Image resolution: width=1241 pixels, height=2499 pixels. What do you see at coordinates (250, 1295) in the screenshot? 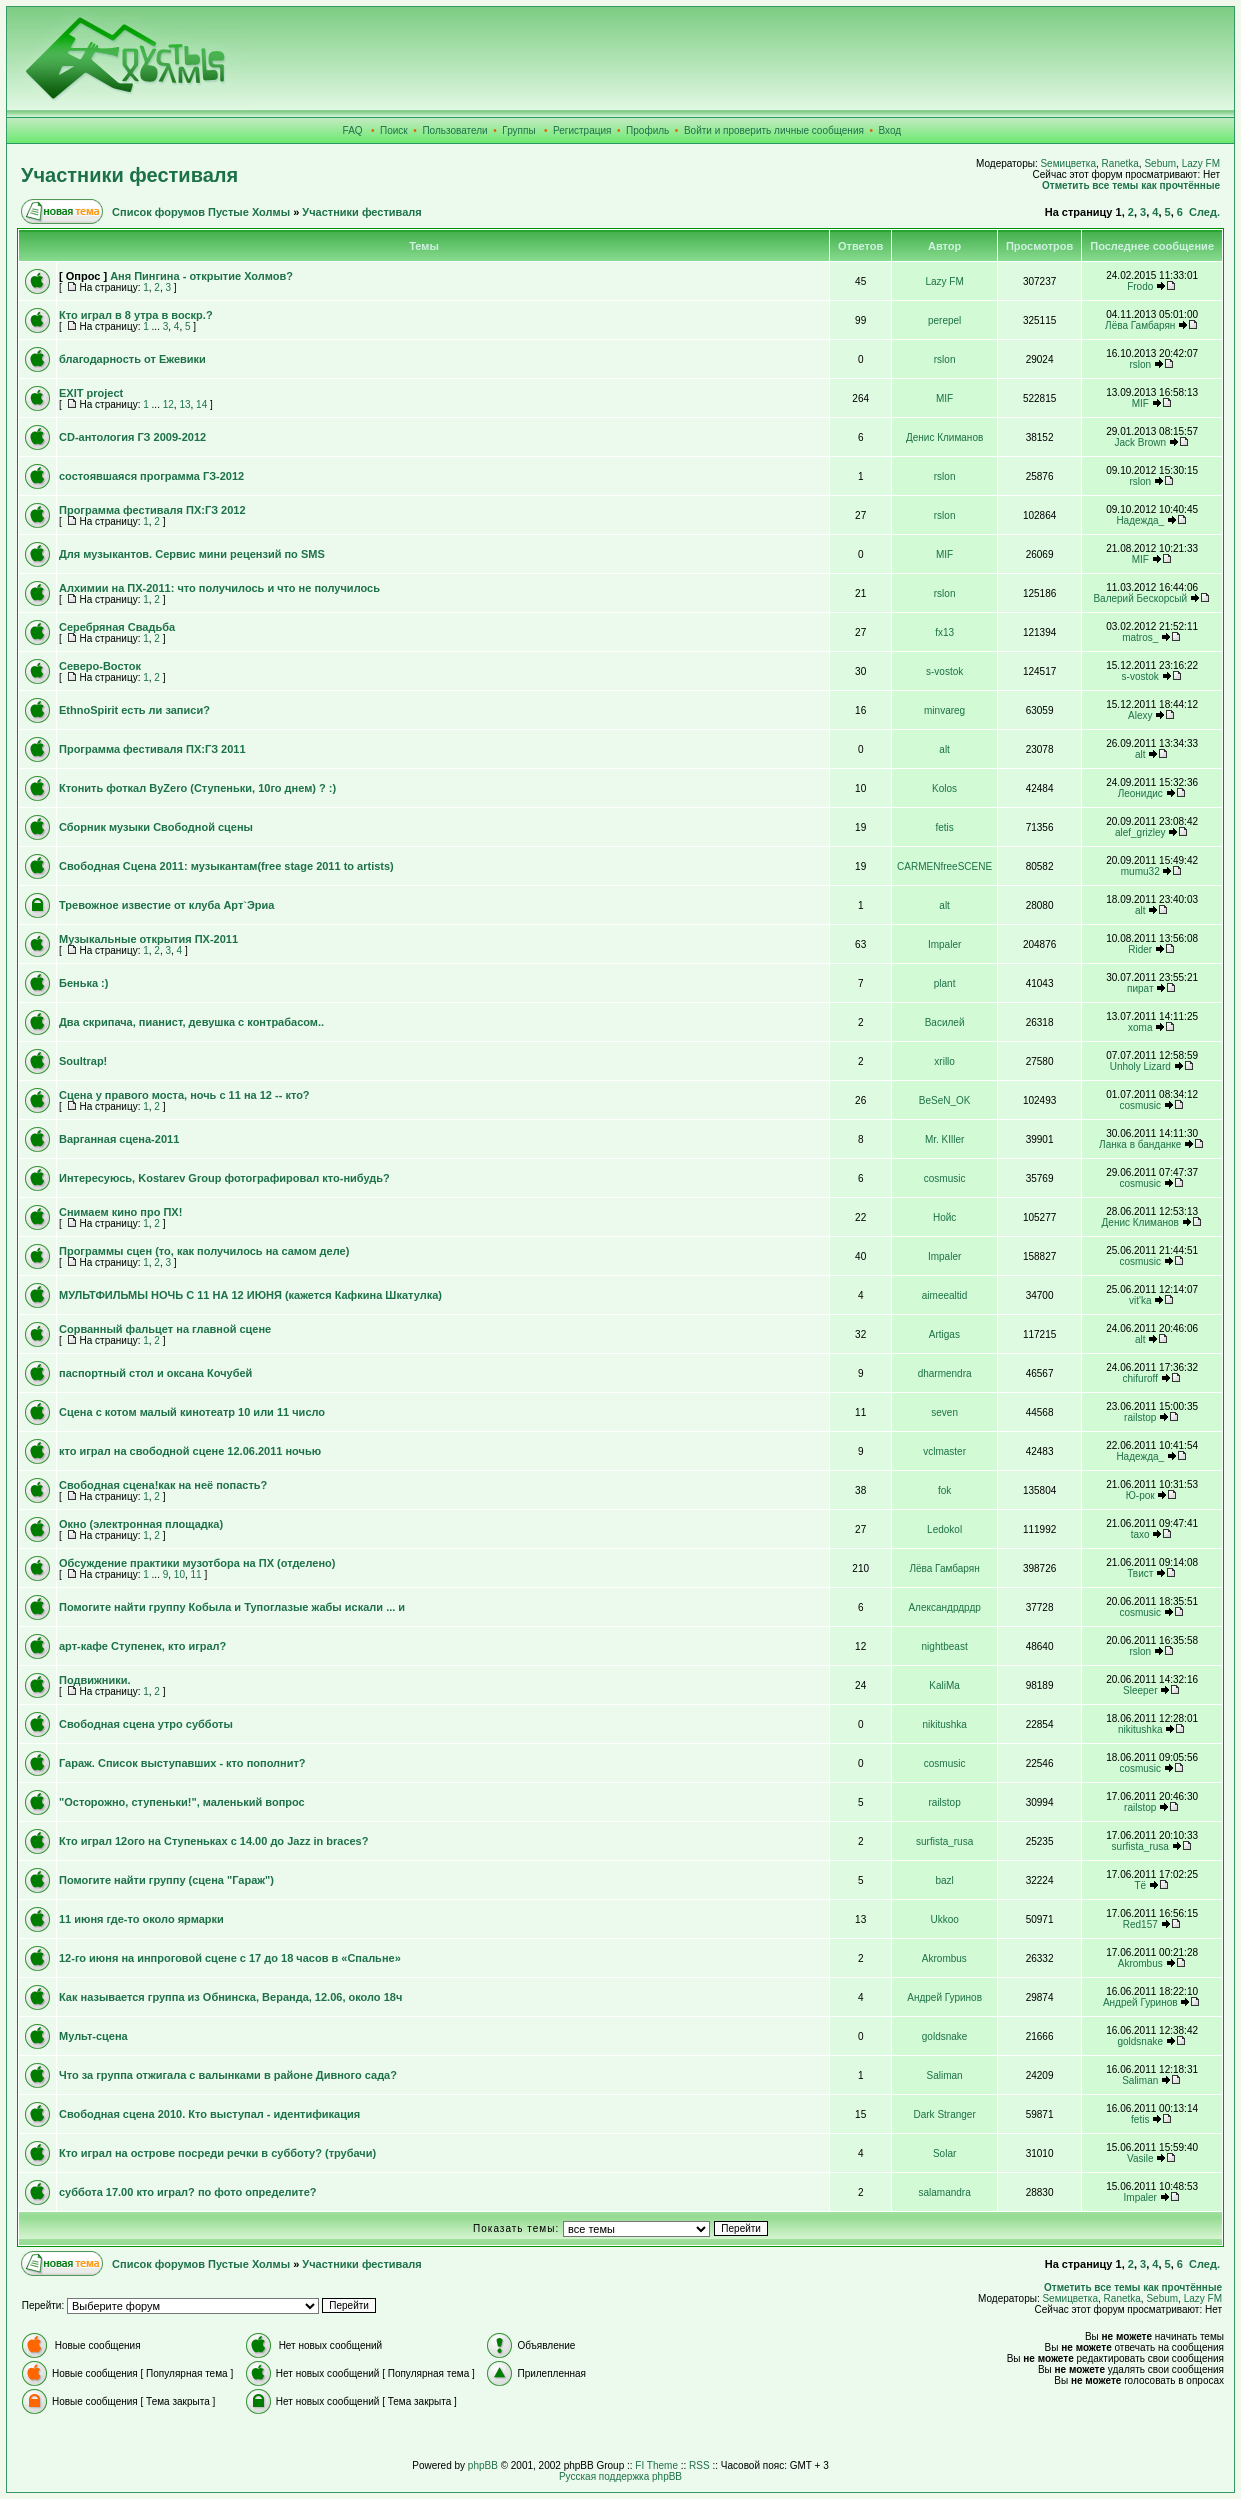
I see `МУЛЬТФИЛЬМЫ НОЧЬ С 11 НА 12 ИЮНЯ (кажется Кафкина Шкатулка)` at bounding box center [250, 1295].